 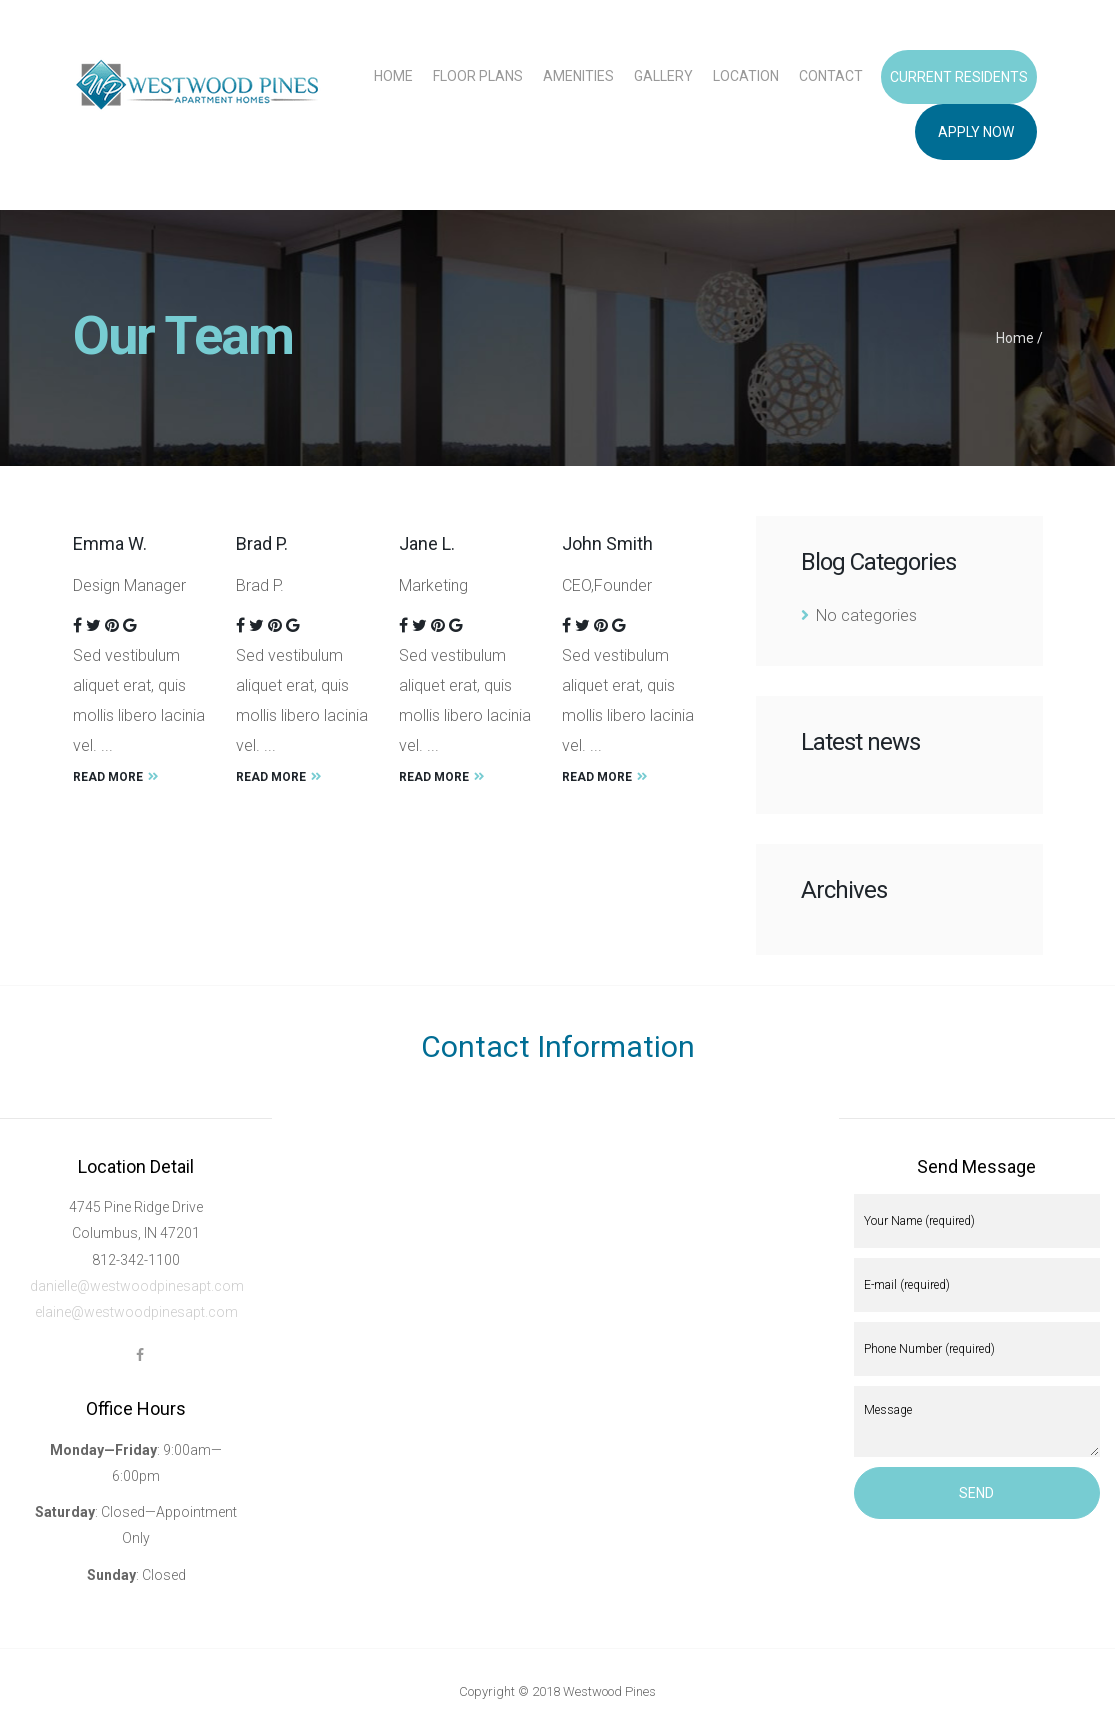 I want to click on Amenities, so click(x=578, y=76).